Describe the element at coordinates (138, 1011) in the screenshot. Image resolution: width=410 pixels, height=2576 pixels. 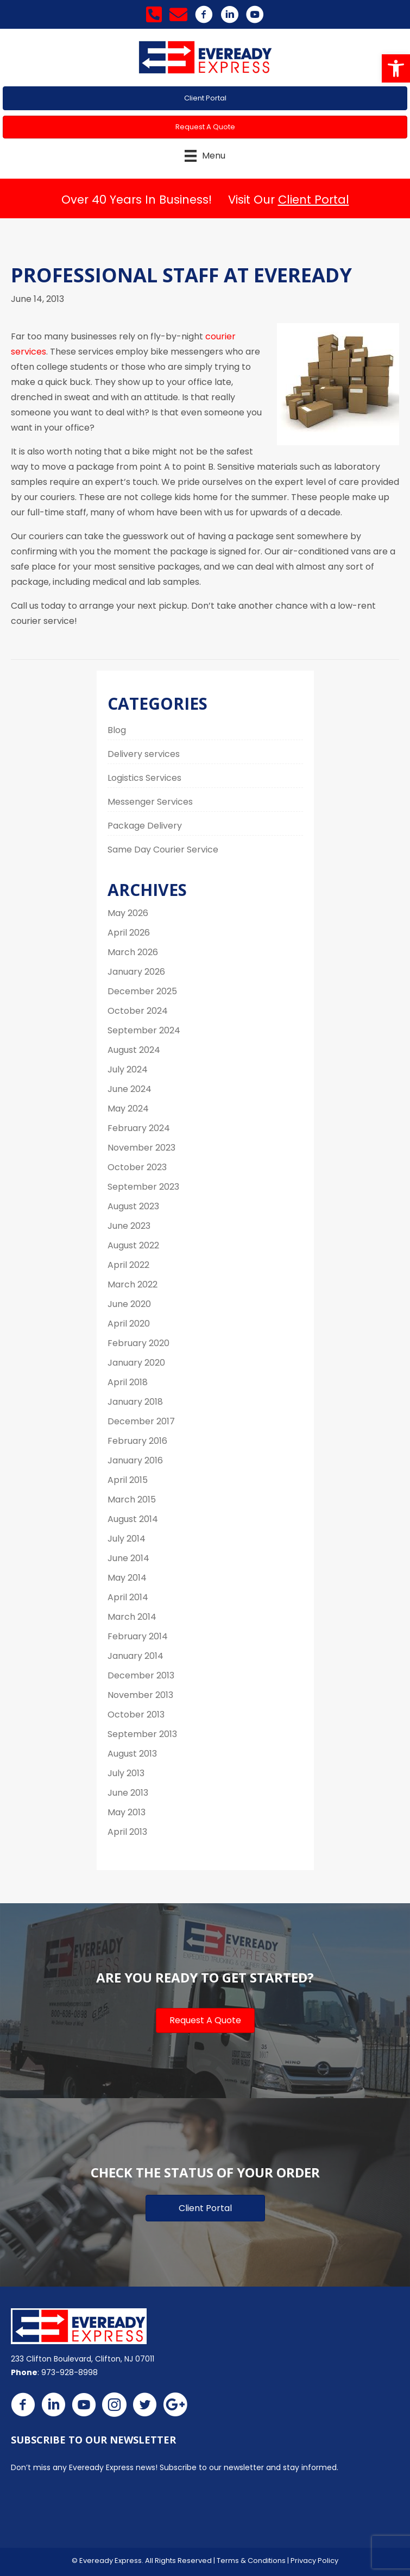
I see `October 2024` at that location.